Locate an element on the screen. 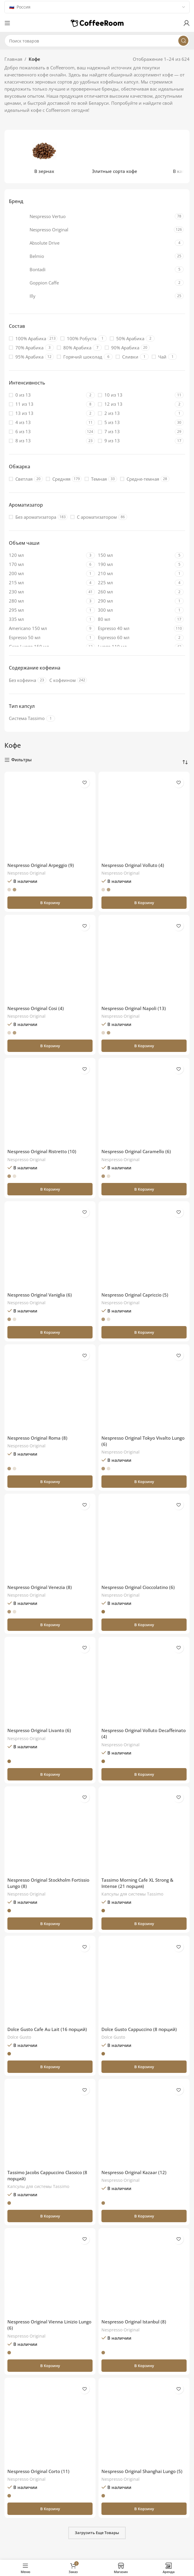 This screenshot has height=2576, width=194. [Filter by 8 из 13] is located at coordinates (47, 441).